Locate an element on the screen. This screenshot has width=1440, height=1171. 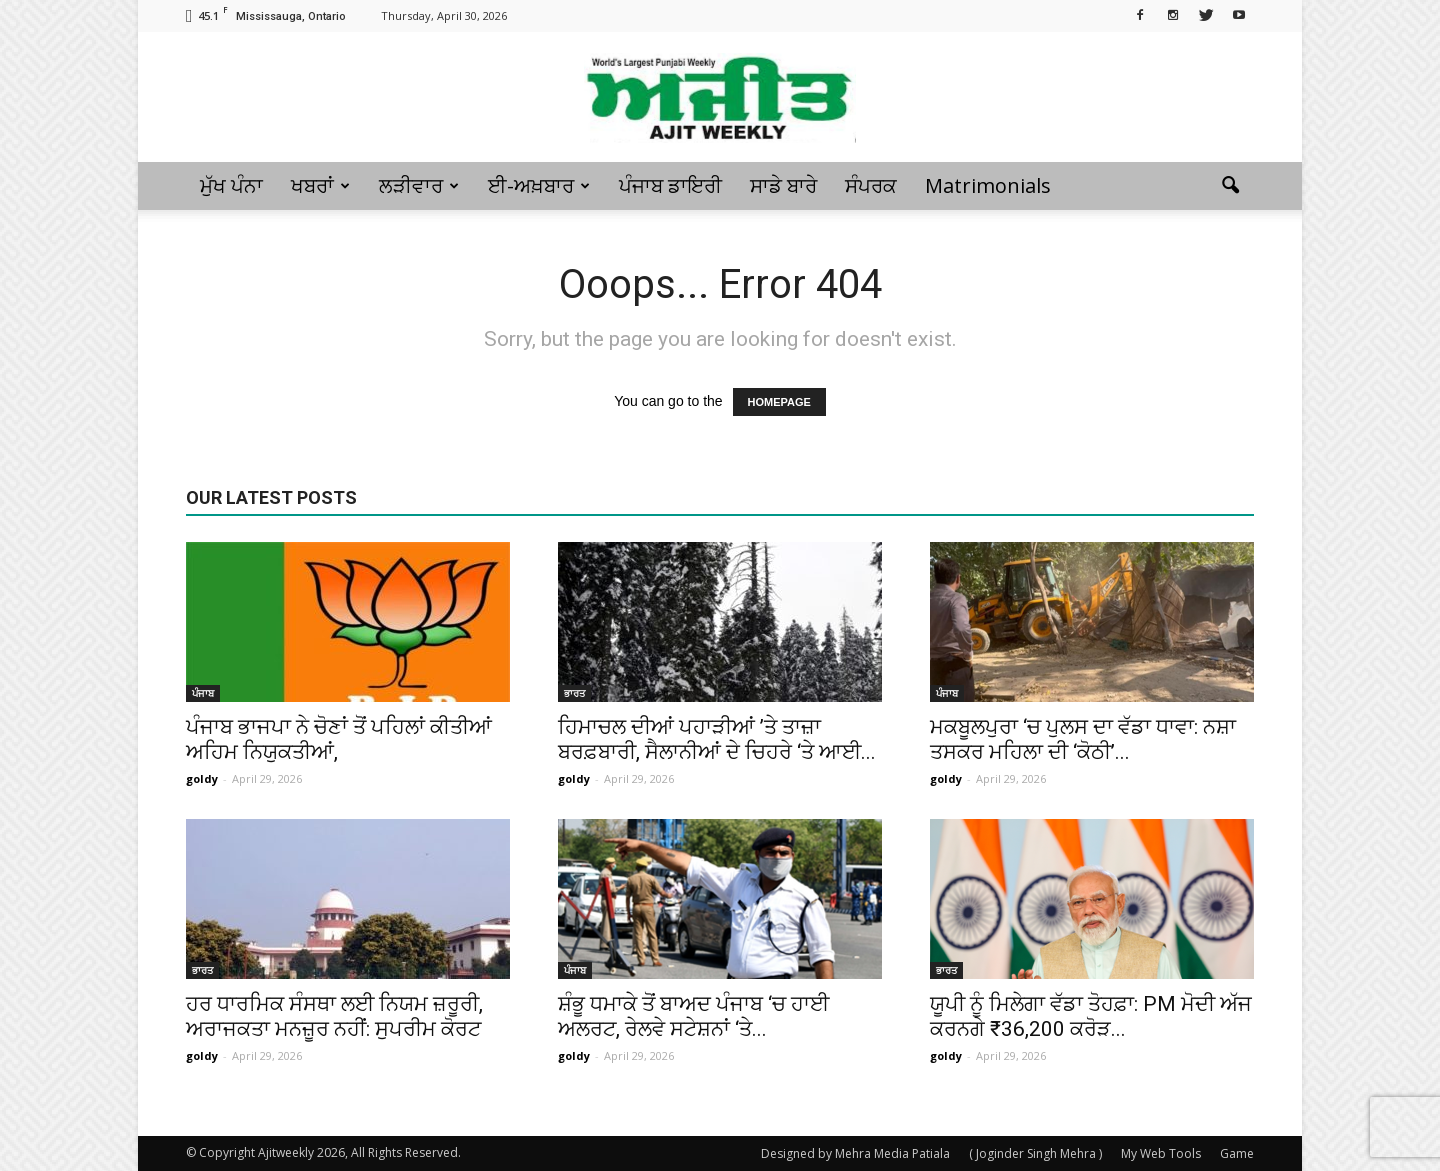
ਸ਼ੰਭੂ ਧਮਾਕੇ ਤੋਂ ਬਾਅਦ ਪੰਜਾਬ ‘ਚ ਹਾਈ ਅਲਰਟ, ਰੇਲਵੇ ਸਟੇਸ਼ਨਾਂ ‘ਤੇ... is located at coordinates (693, 1016).